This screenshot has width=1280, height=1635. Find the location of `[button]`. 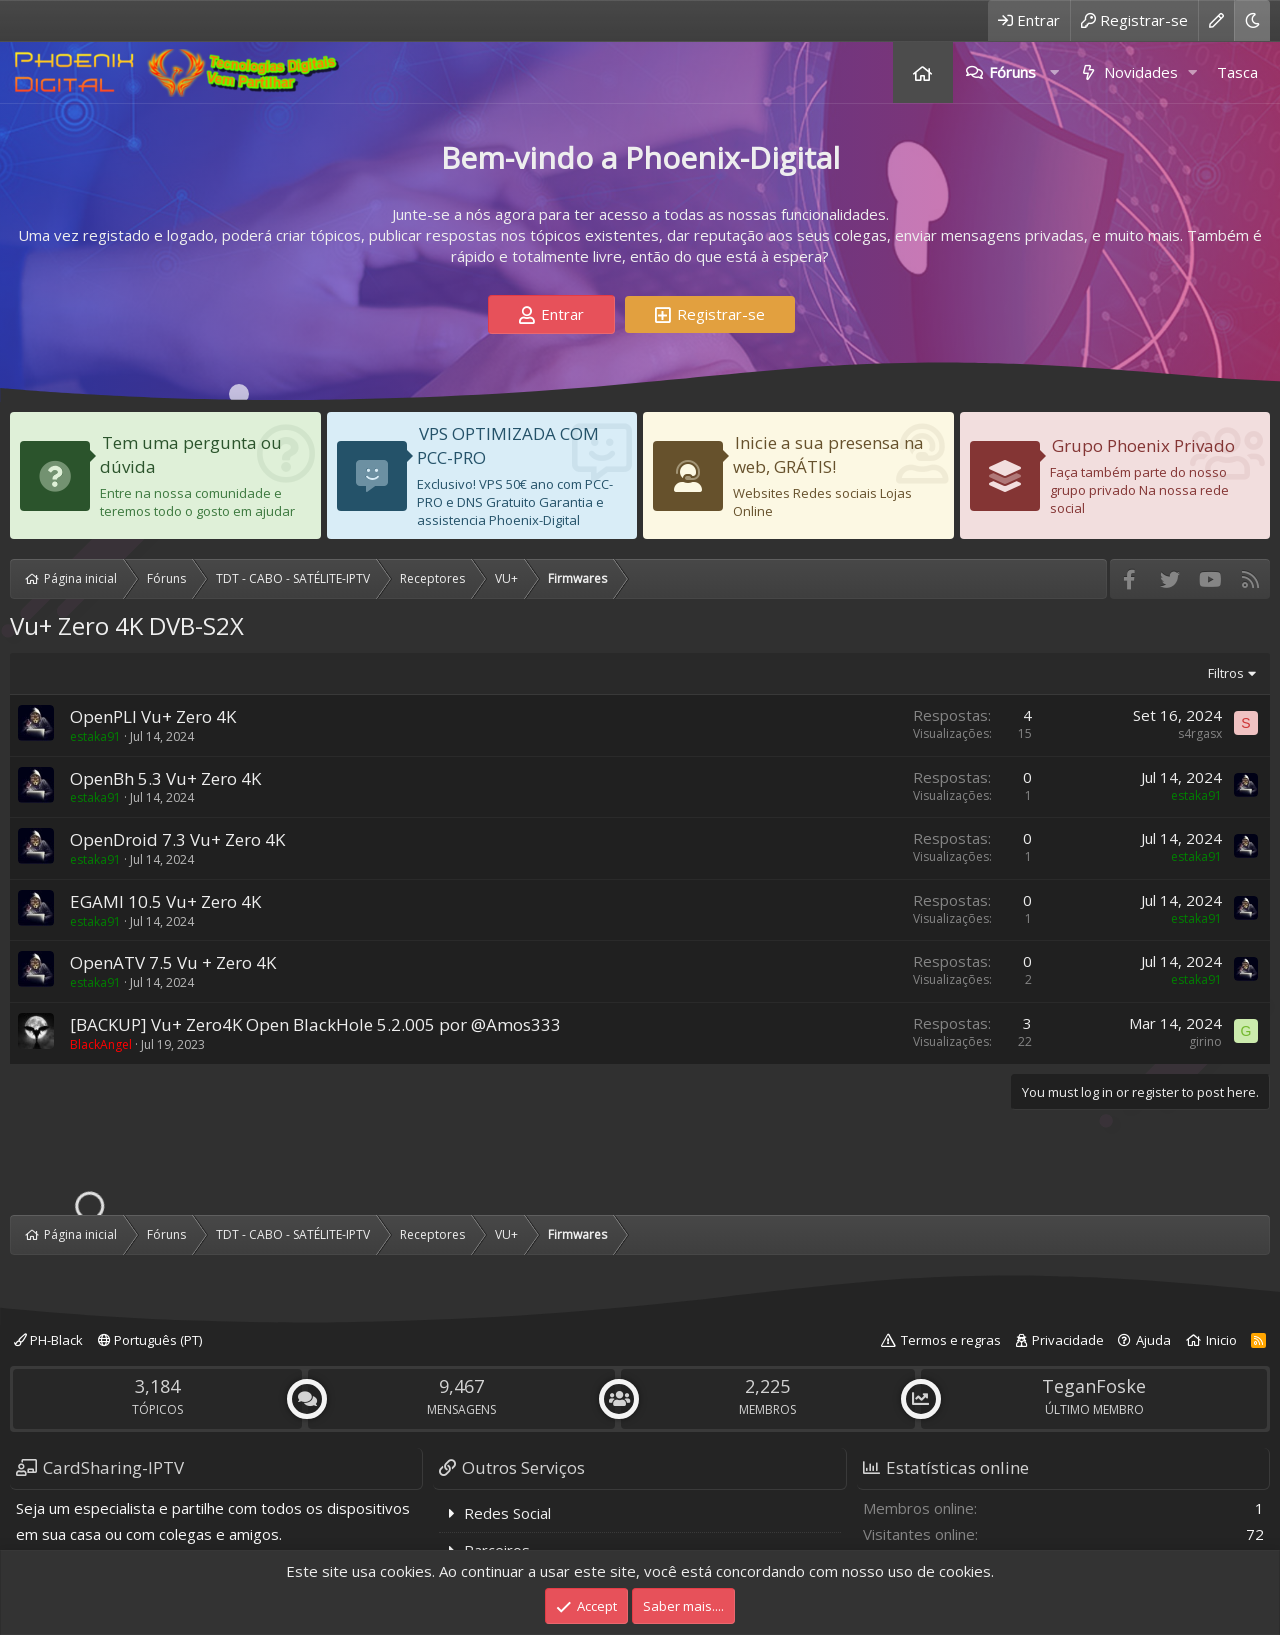

[button] is located at coordinates (1054, 72).